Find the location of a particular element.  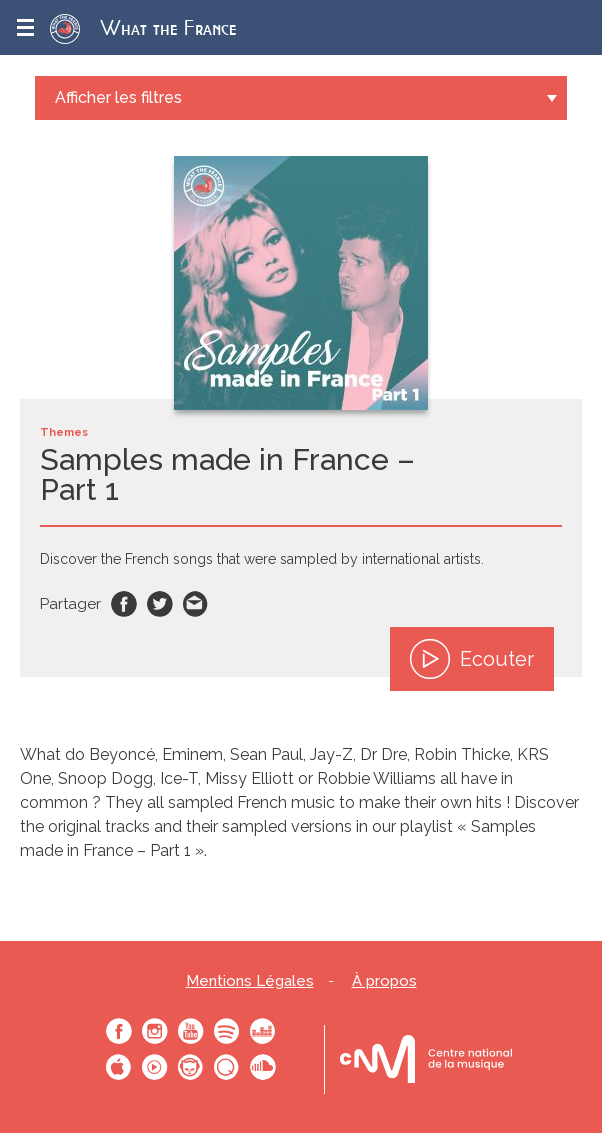

Qobuz is located at coordinates (227, 1067).